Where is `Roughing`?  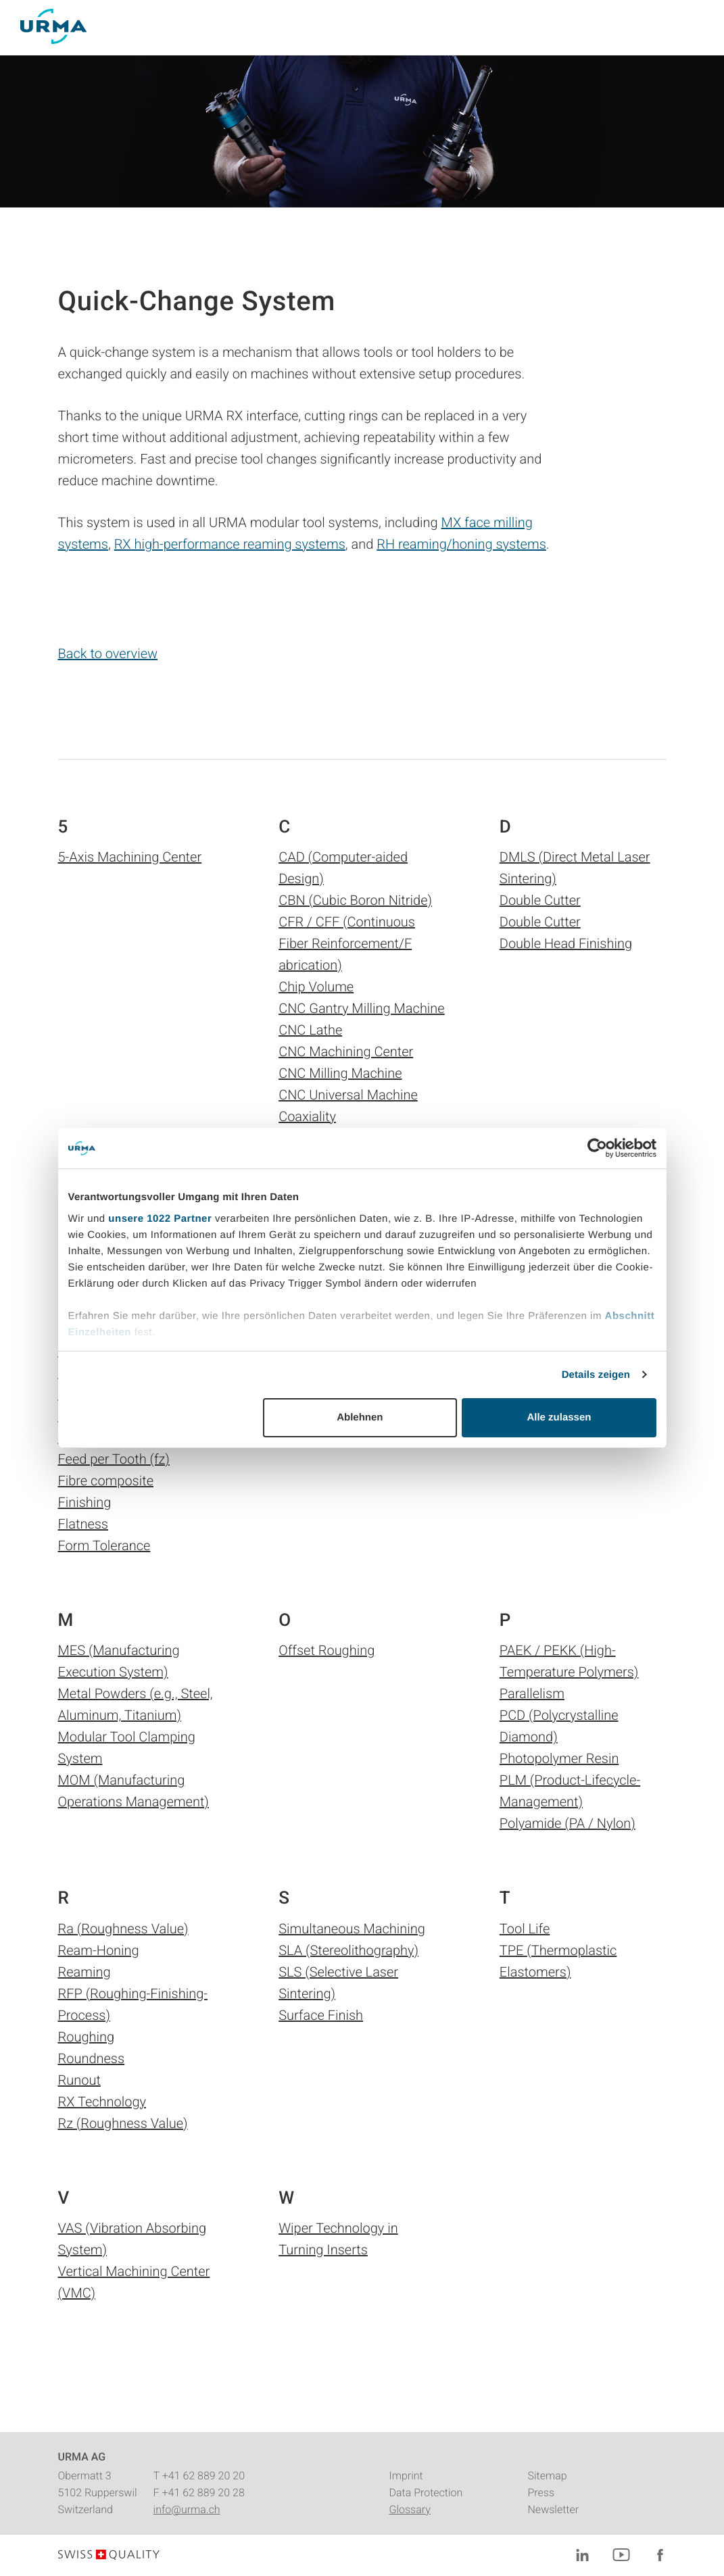
Roughing is located at coordinates (86, 2037).